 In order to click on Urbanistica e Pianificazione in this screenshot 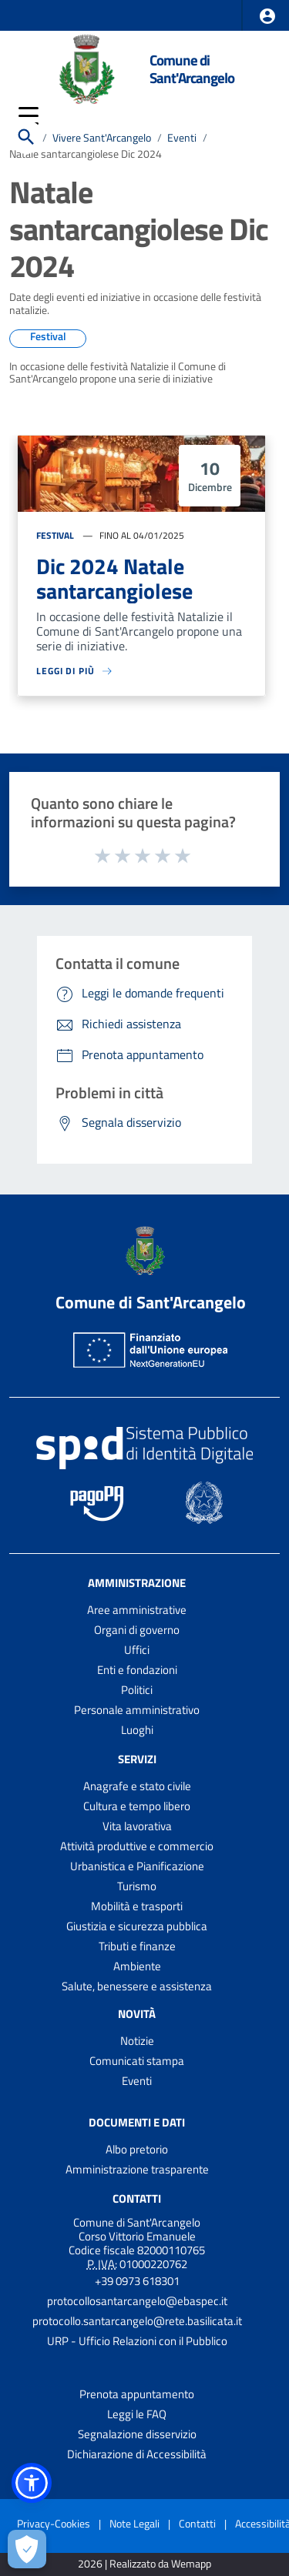, I will do `click(137, 1866)`.